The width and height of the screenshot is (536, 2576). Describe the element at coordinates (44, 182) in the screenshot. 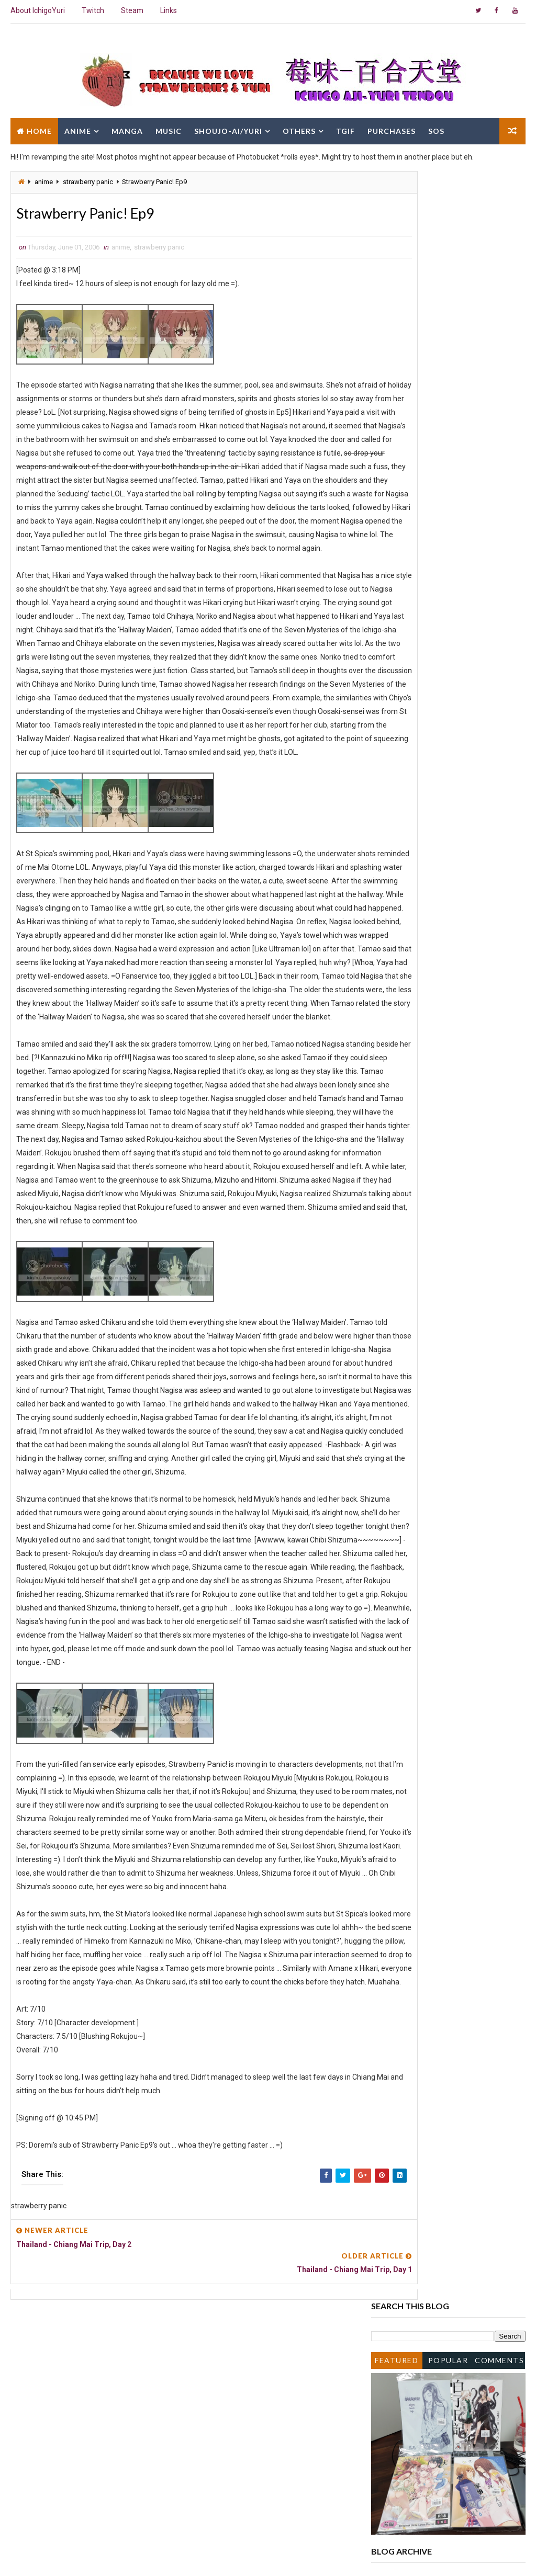

I see `anime` at that location.